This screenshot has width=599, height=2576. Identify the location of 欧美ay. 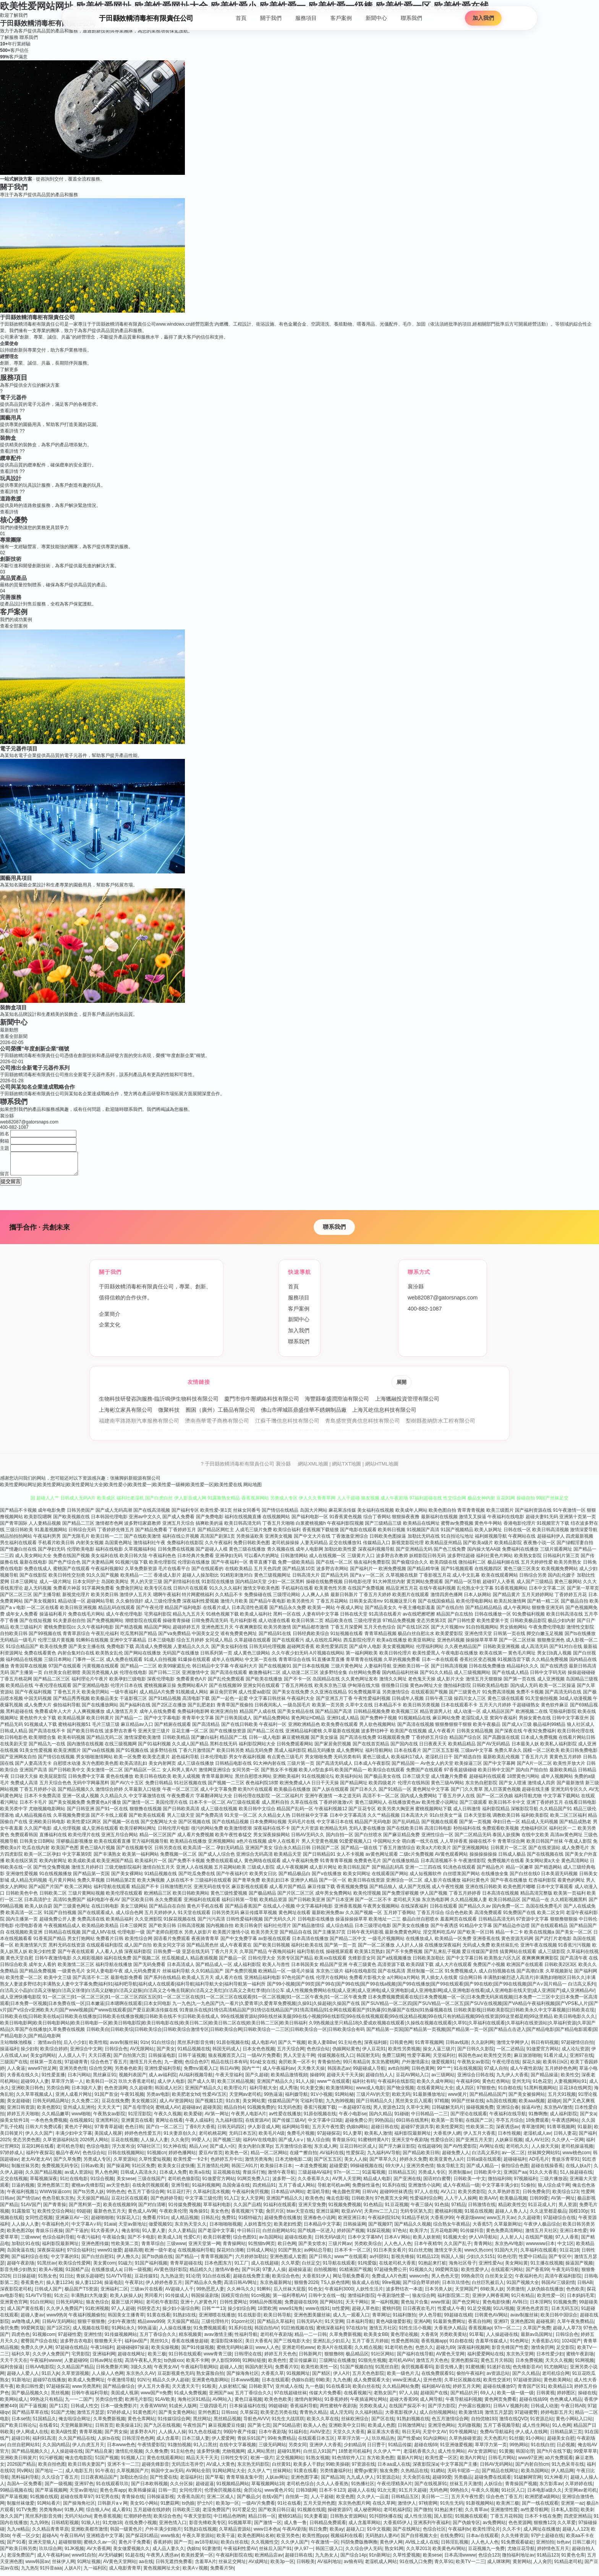
(337, 2533).